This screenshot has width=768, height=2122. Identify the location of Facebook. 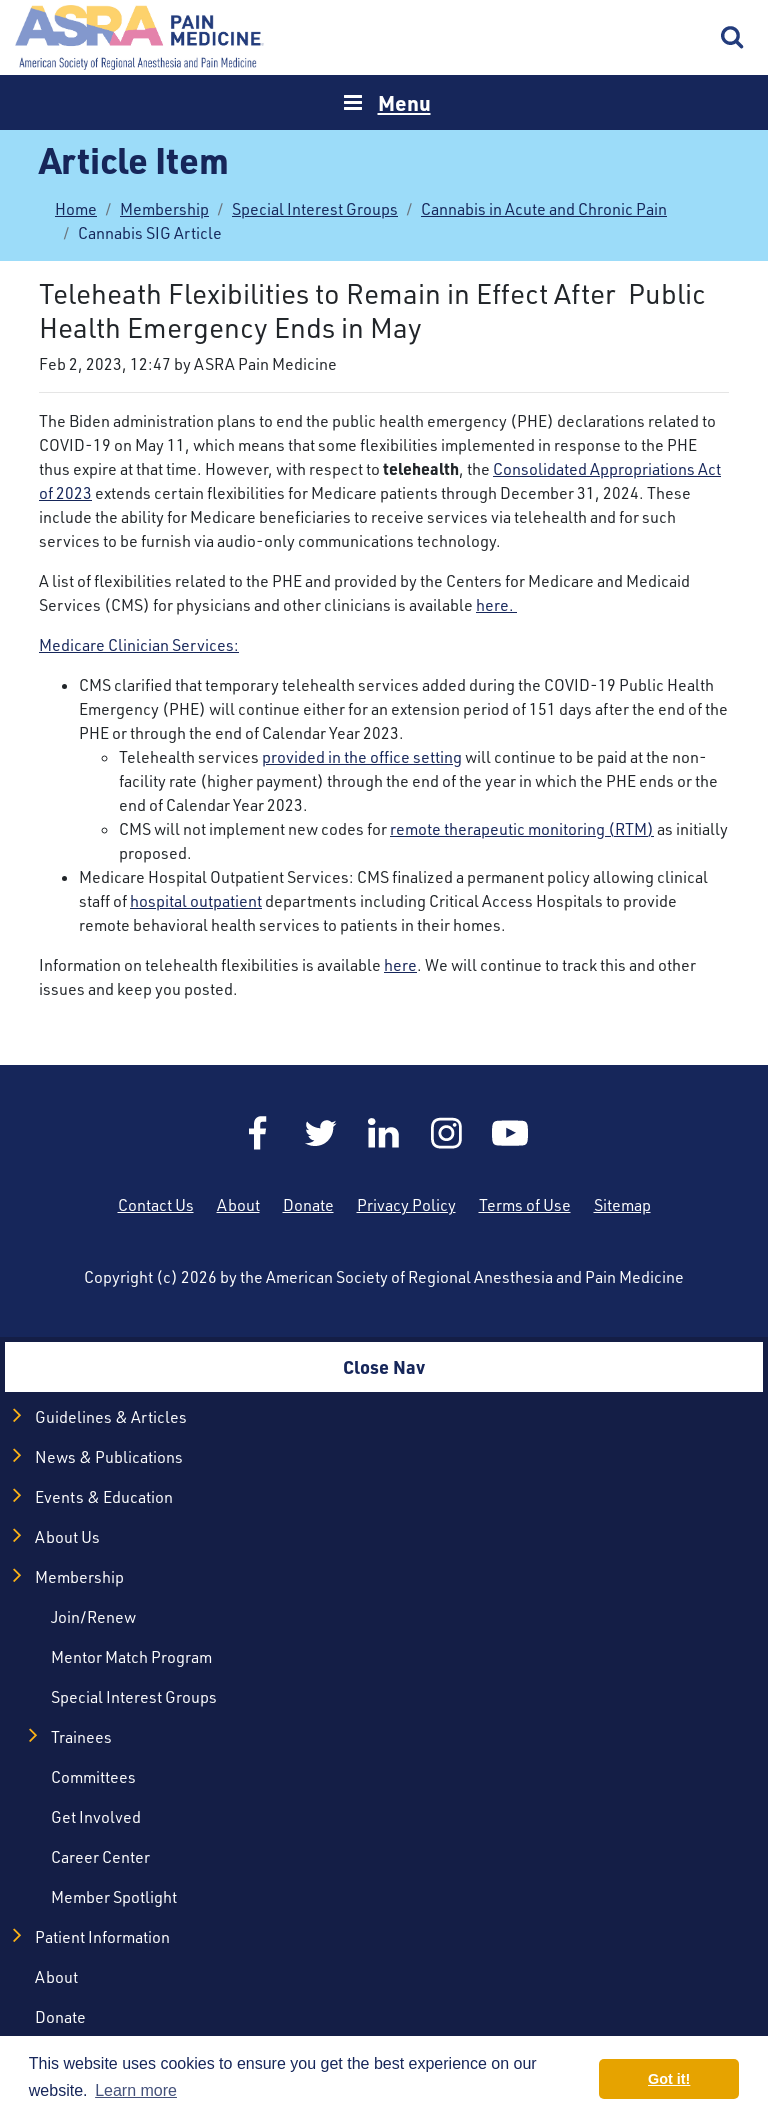
(258, 1133).